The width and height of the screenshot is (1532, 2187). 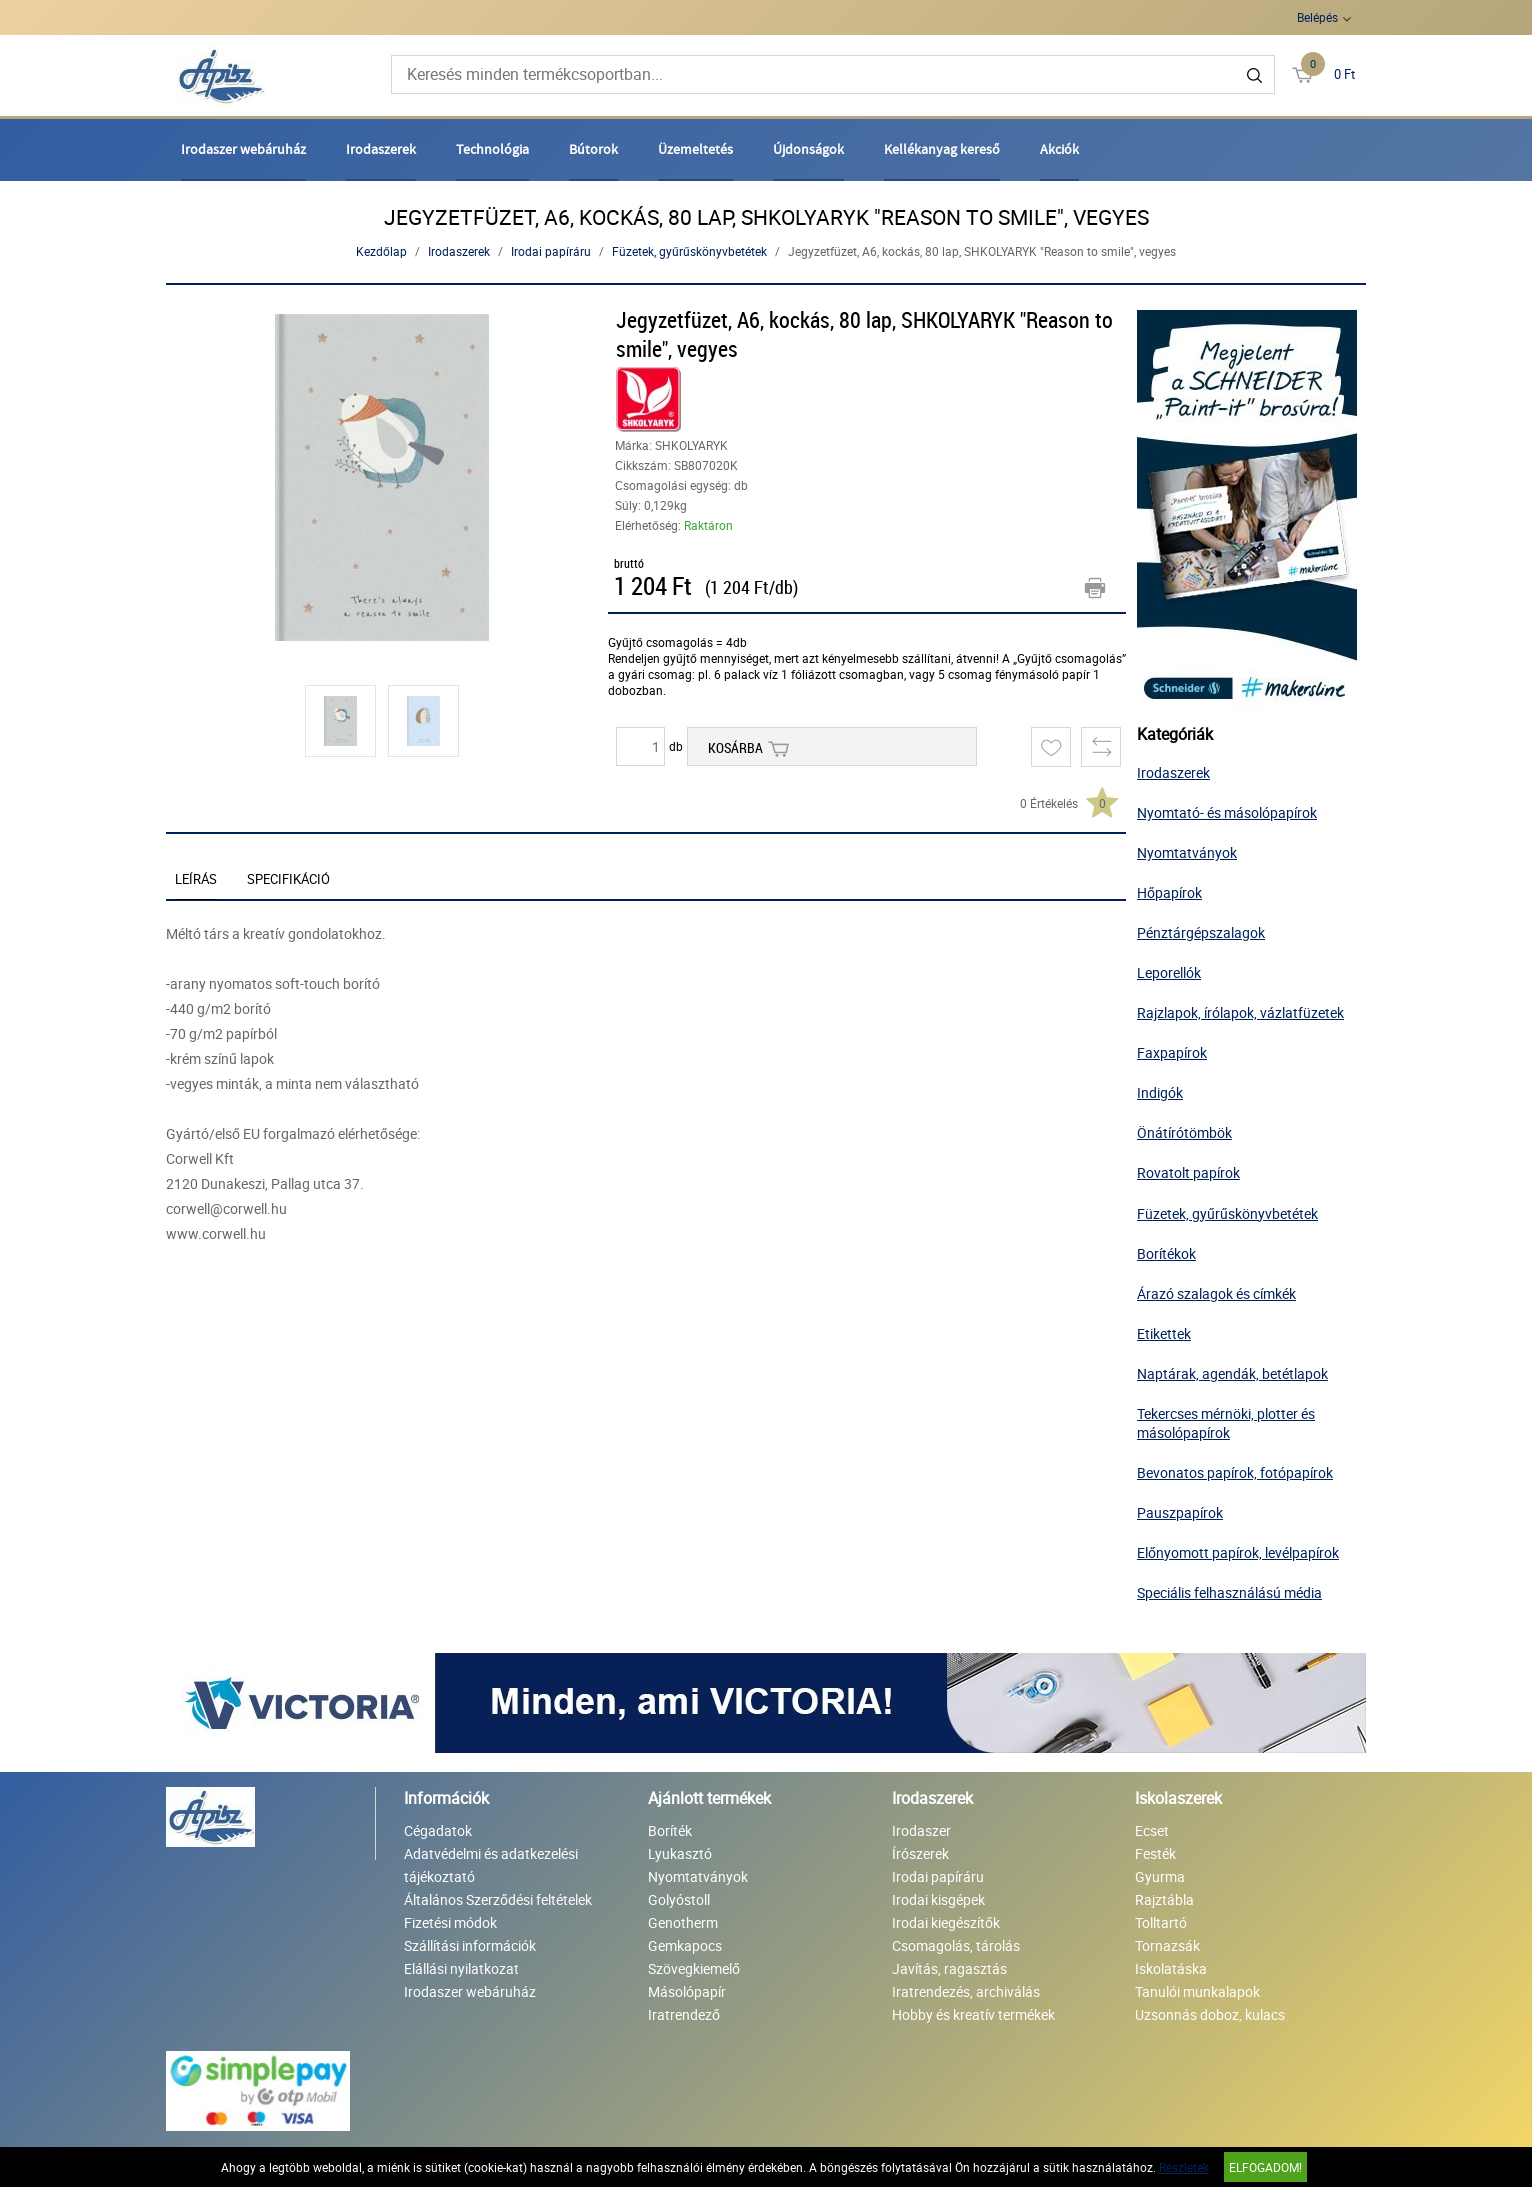 What do you see at coordinates (492, 149) in the screenshot?
I see `Technológia` at bounding box center [492, 149].